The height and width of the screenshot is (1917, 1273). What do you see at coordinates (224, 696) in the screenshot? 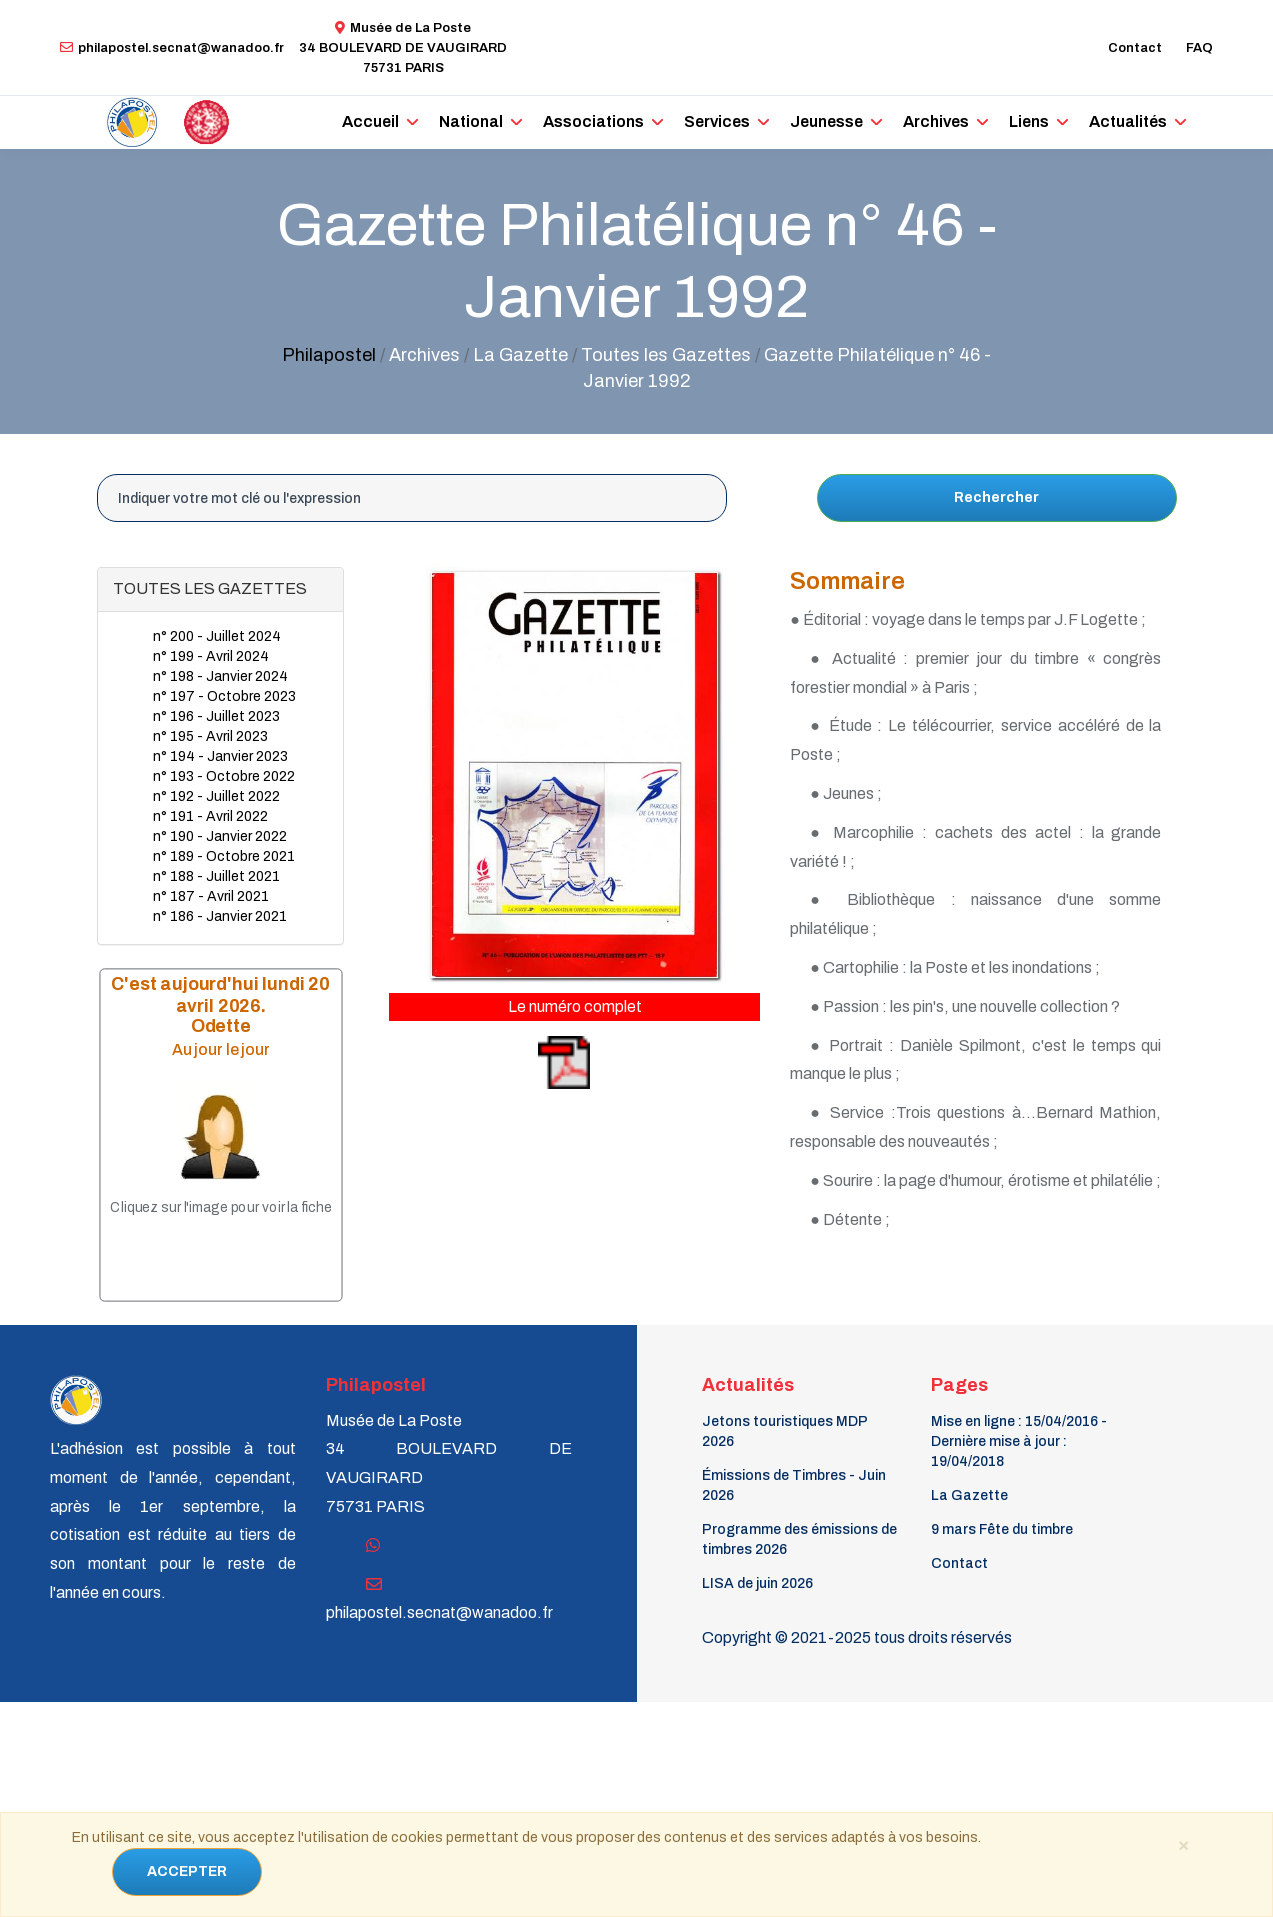
I see `n° 197 - Octobre 2023` at bounding box center [224, 696].